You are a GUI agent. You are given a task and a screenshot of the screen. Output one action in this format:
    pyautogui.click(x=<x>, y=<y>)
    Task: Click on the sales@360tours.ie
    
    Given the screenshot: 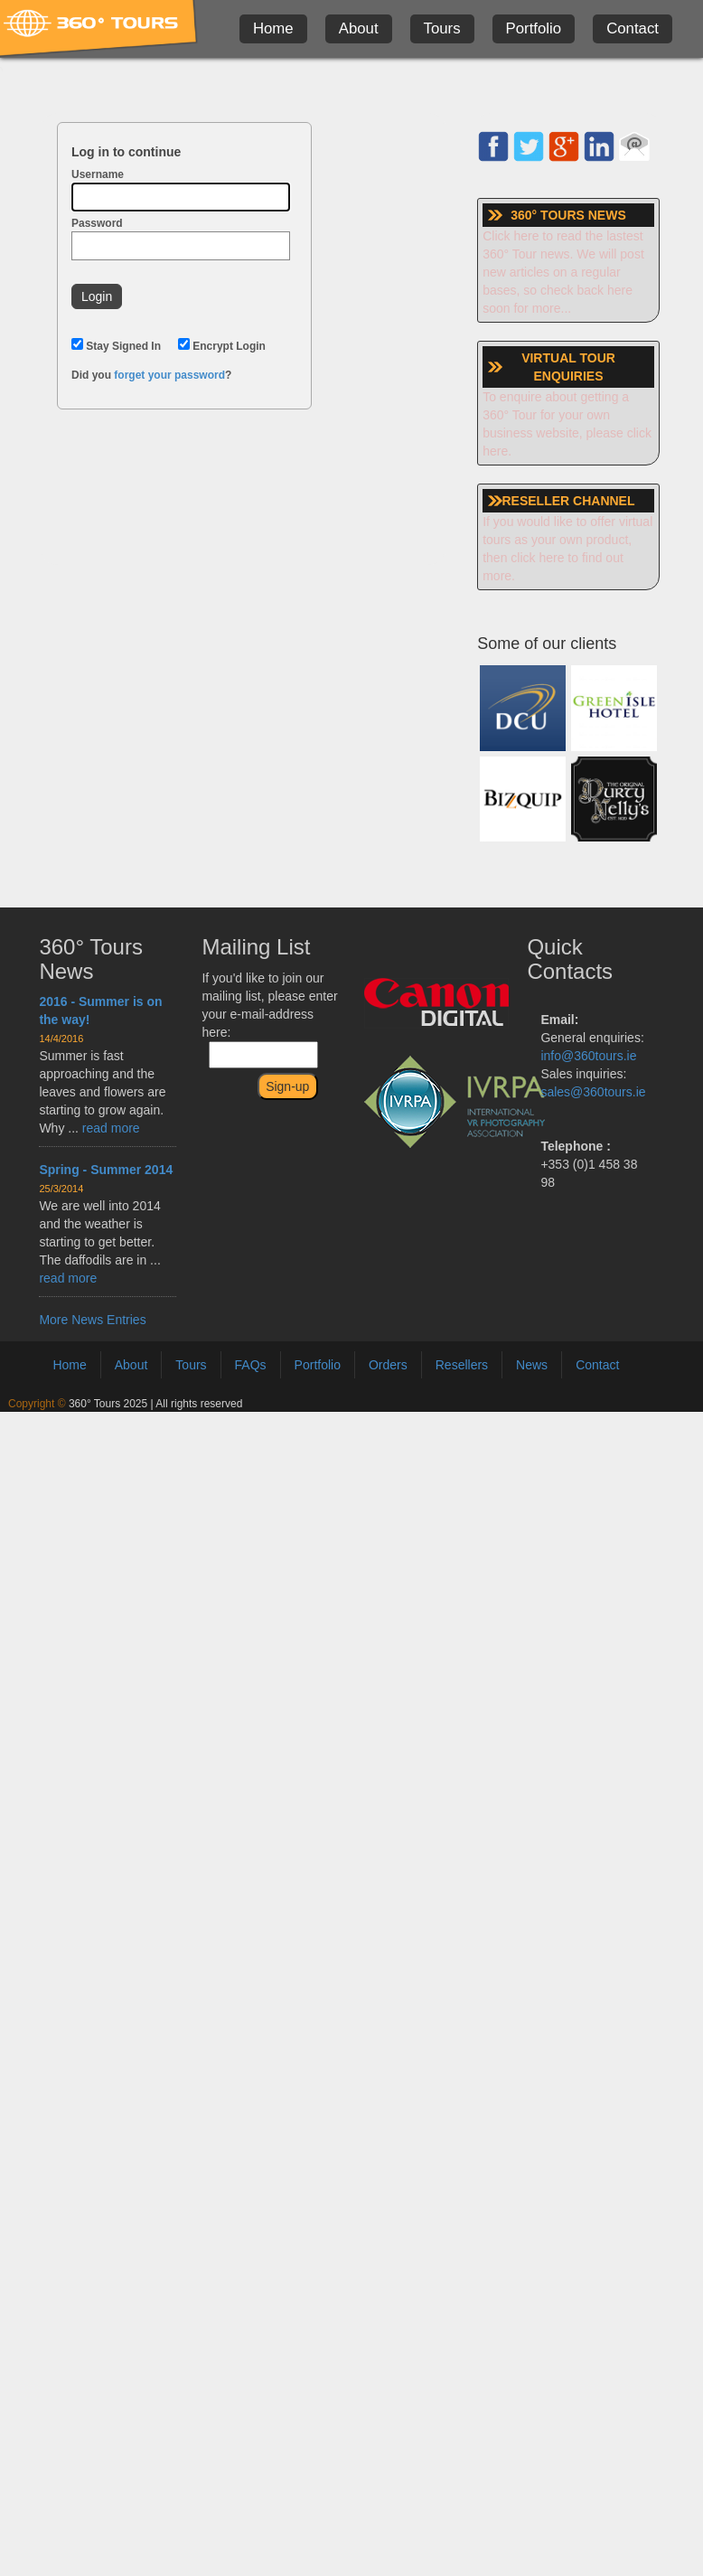 What is the action you would take?
    pyautogui.click(x=592, y=1092)
    